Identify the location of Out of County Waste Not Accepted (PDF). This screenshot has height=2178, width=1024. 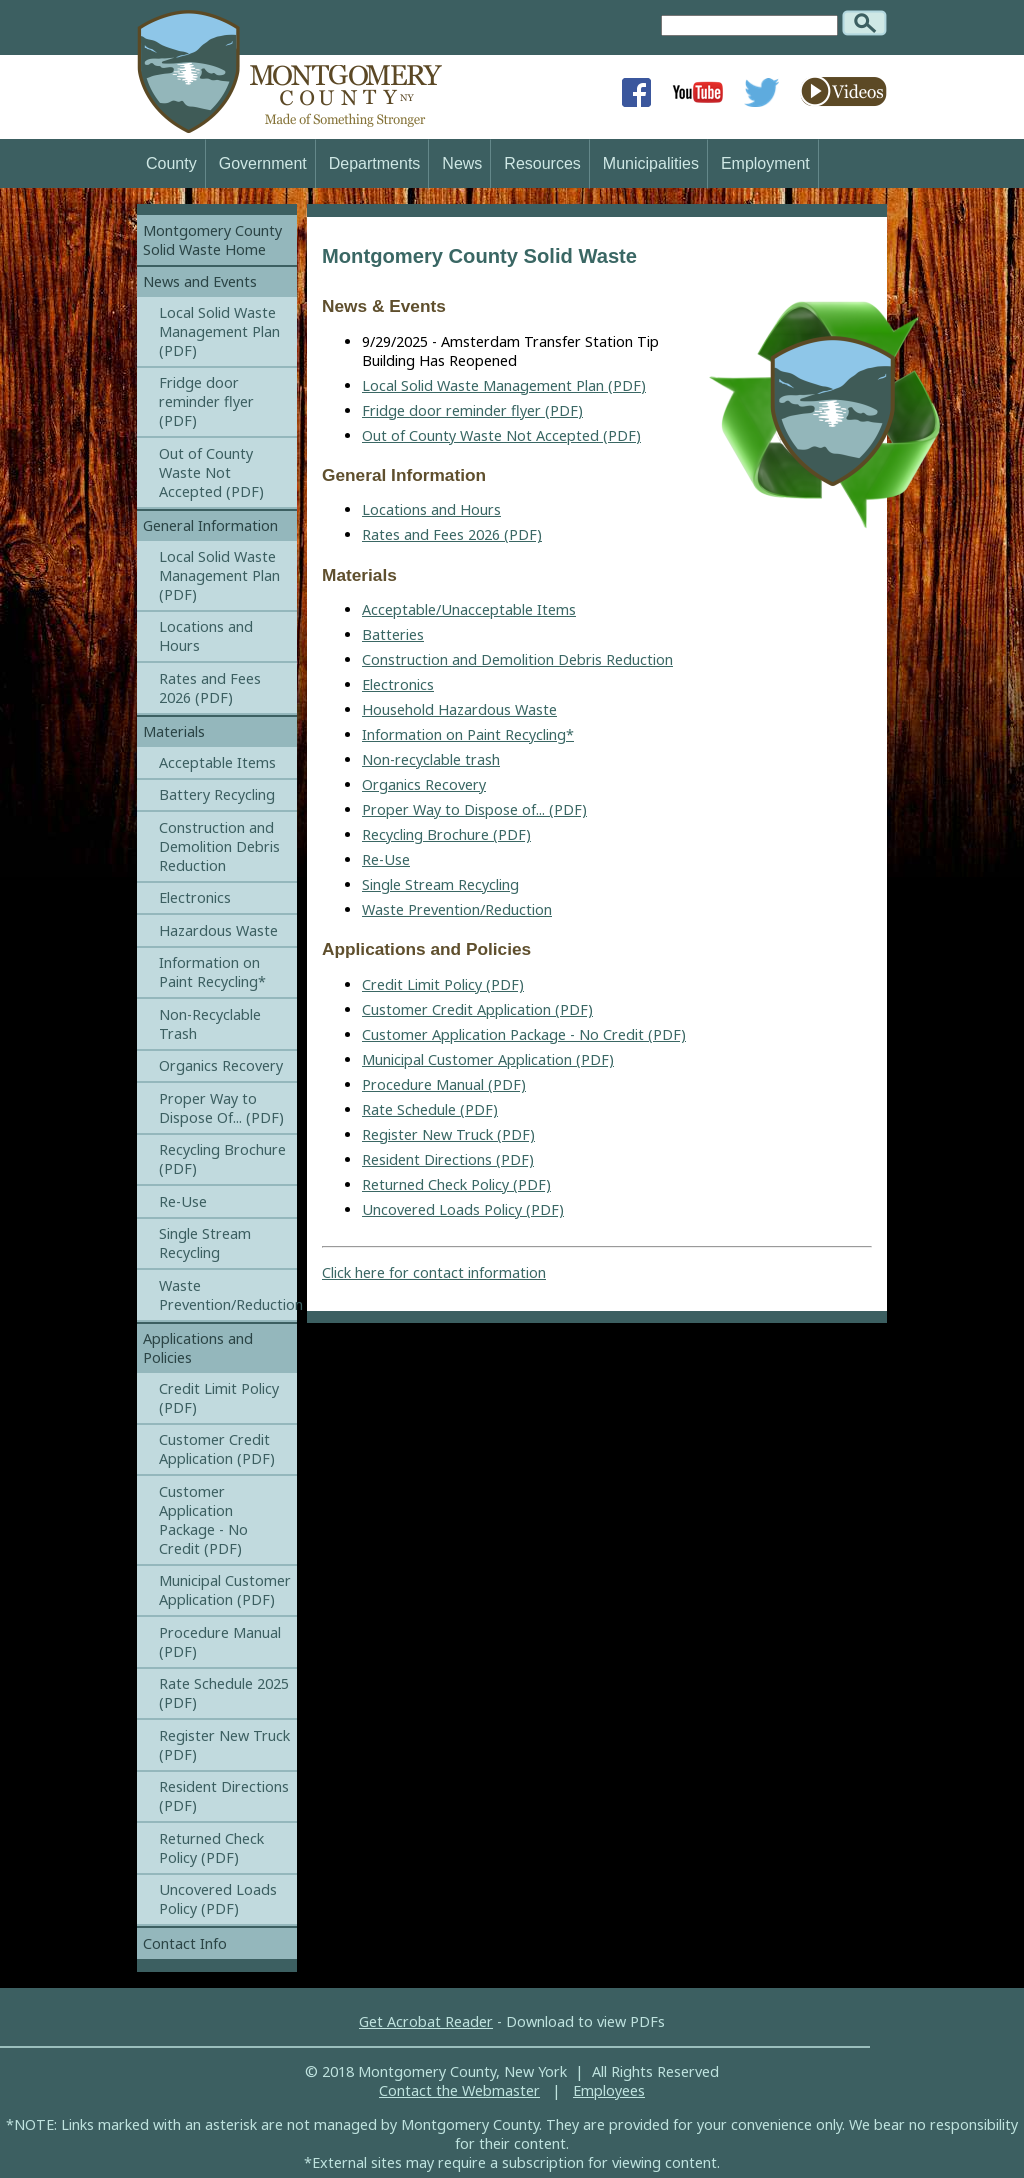
(501, 435).